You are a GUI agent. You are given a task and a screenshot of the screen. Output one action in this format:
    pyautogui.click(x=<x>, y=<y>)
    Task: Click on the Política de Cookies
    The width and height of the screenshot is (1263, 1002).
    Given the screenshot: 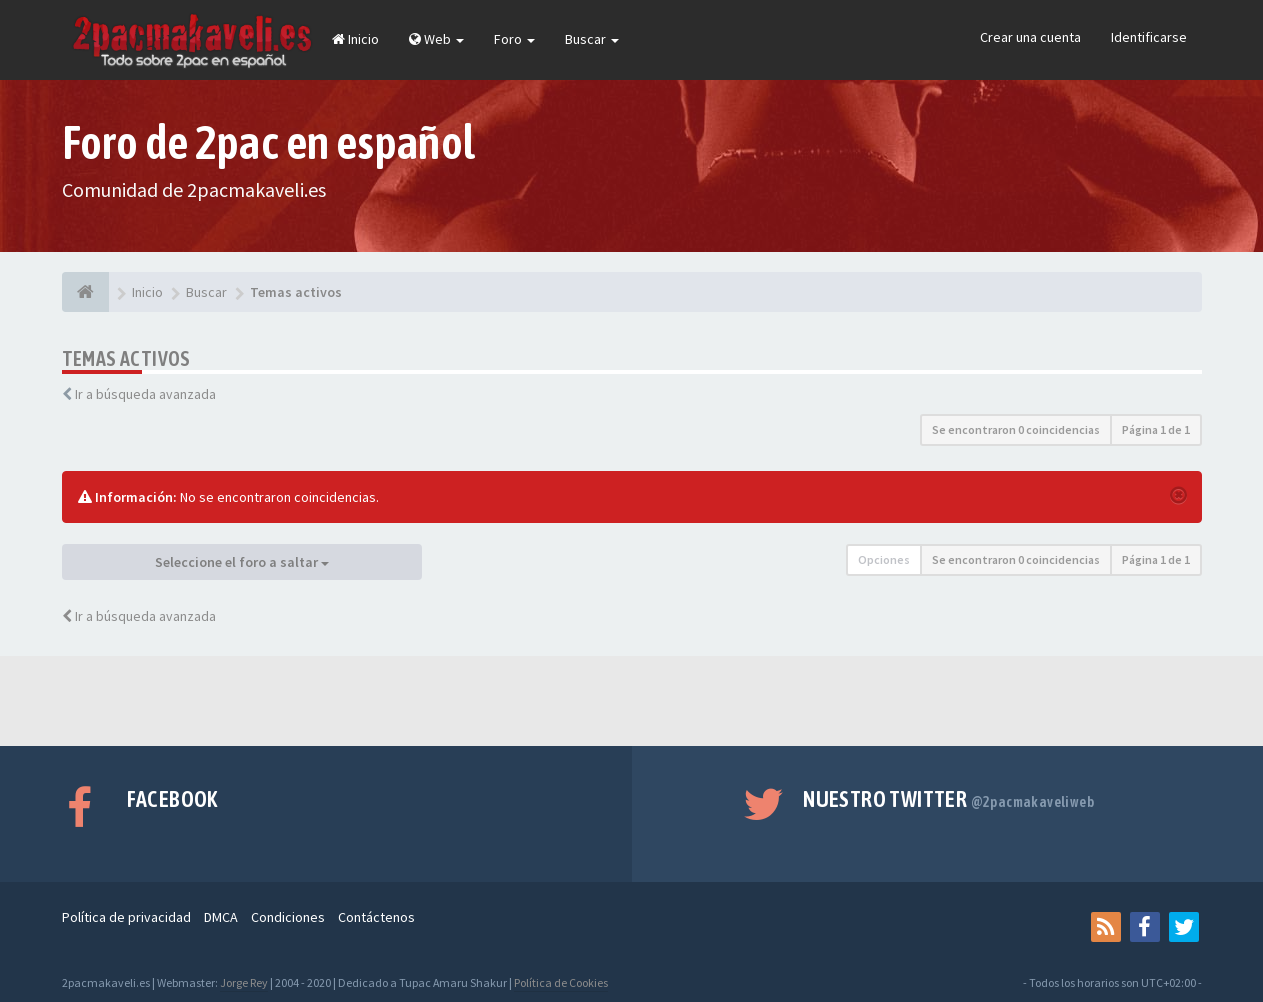 What is the action you would take?
    pyautogui.click(x=561, y=982)
    